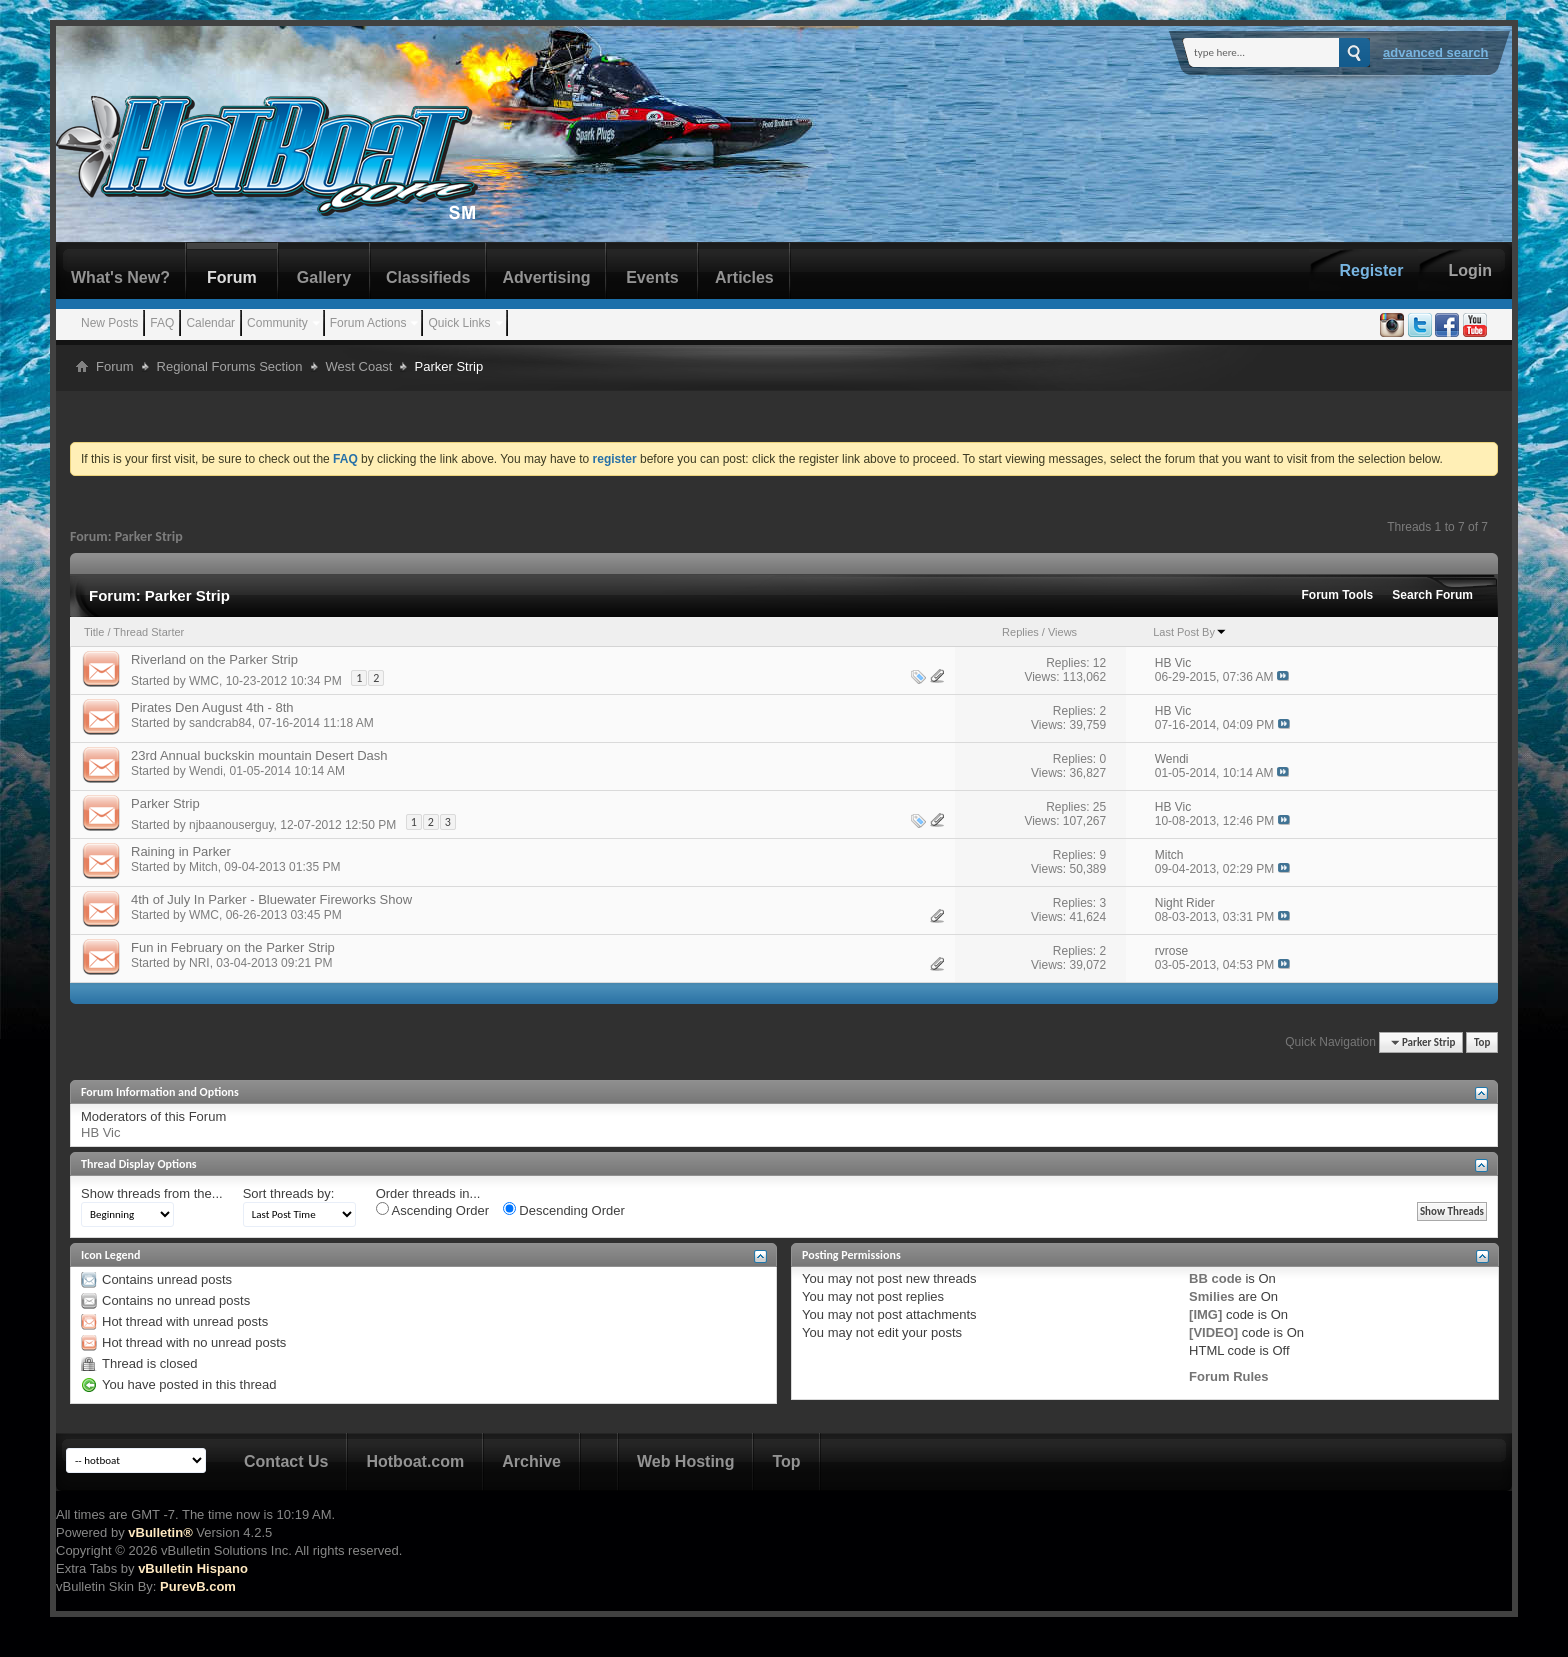  Describe the element at coordinates (564, 1210) in the screenshot. I see `Descending Order` at that location.